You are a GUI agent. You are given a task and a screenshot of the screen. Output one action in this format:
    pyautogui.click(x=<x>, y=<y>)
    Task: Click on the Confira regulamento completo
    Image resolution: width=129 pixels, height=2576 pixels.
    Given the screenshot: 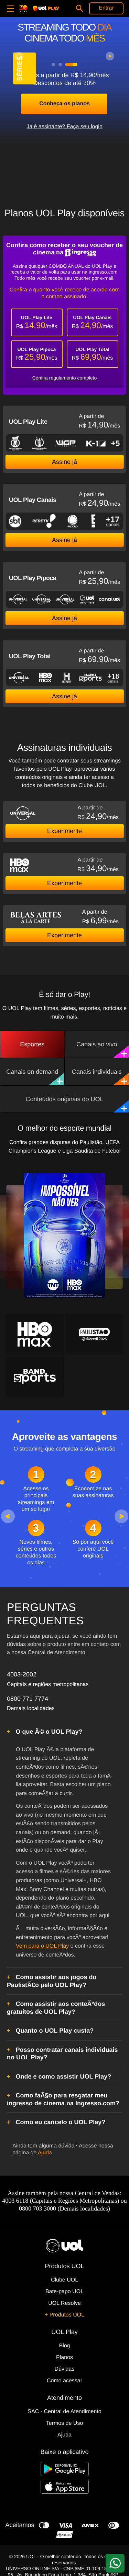 What is the action you would take?
    pyautogui.click(x=64, y=378)
    